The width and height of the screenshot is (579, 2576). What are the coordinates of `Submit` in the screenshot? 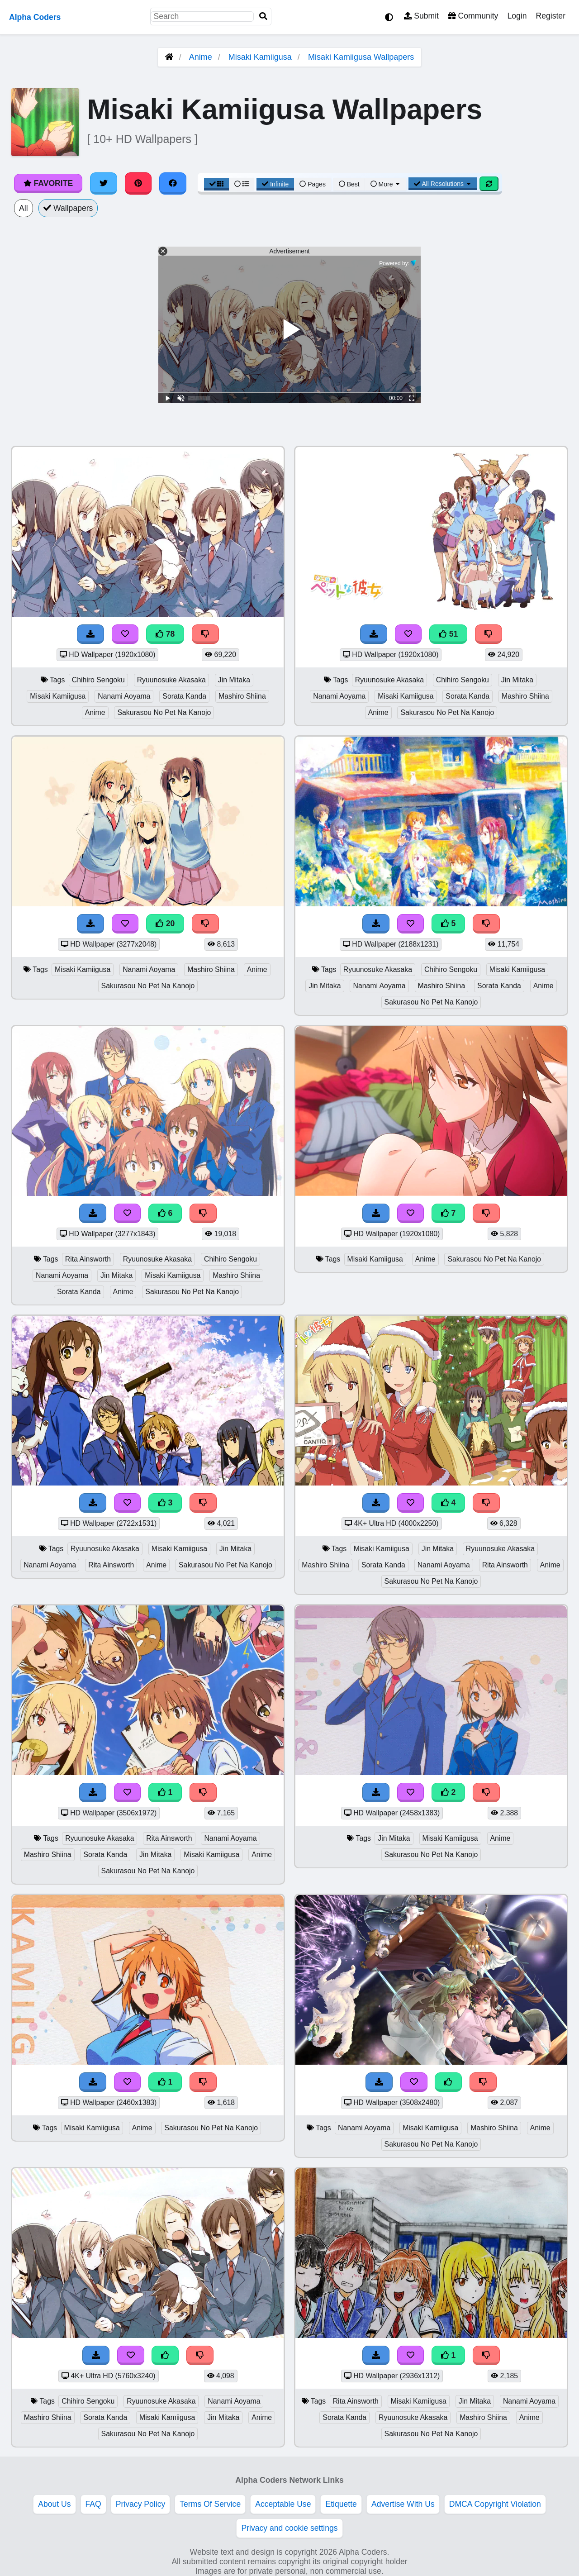 It's located at (421, 15).